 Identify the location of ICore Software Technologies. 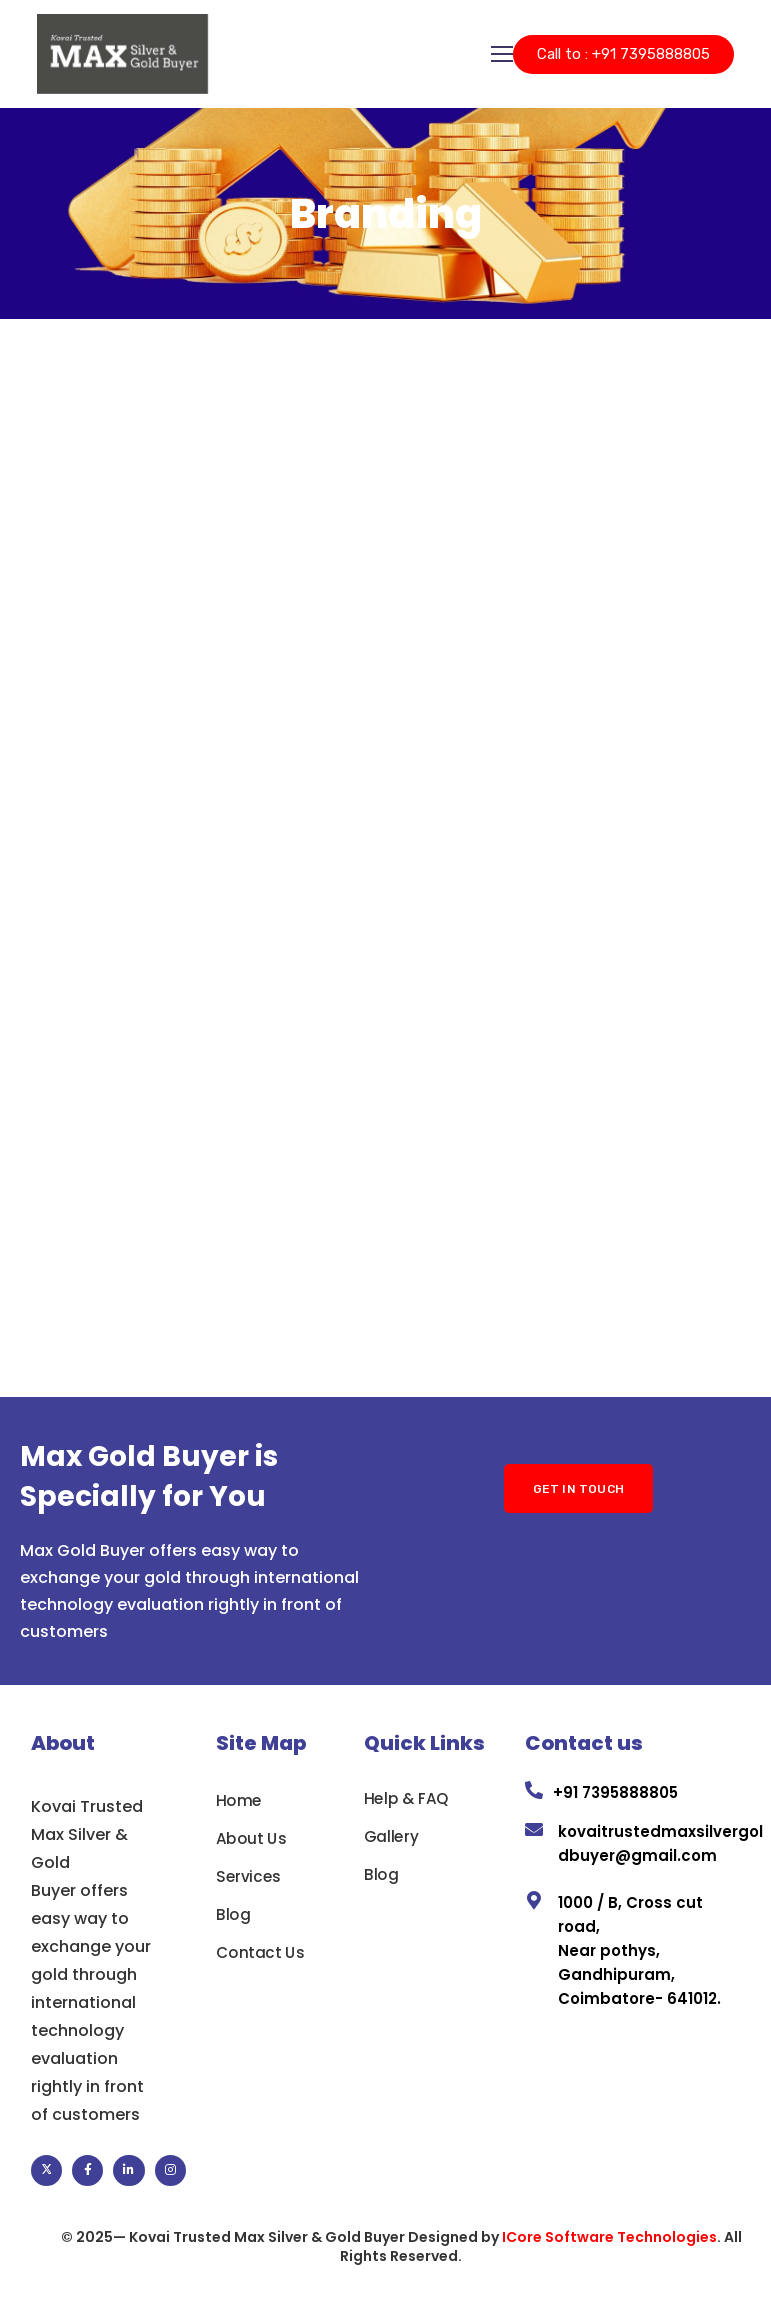
(609, 2237).